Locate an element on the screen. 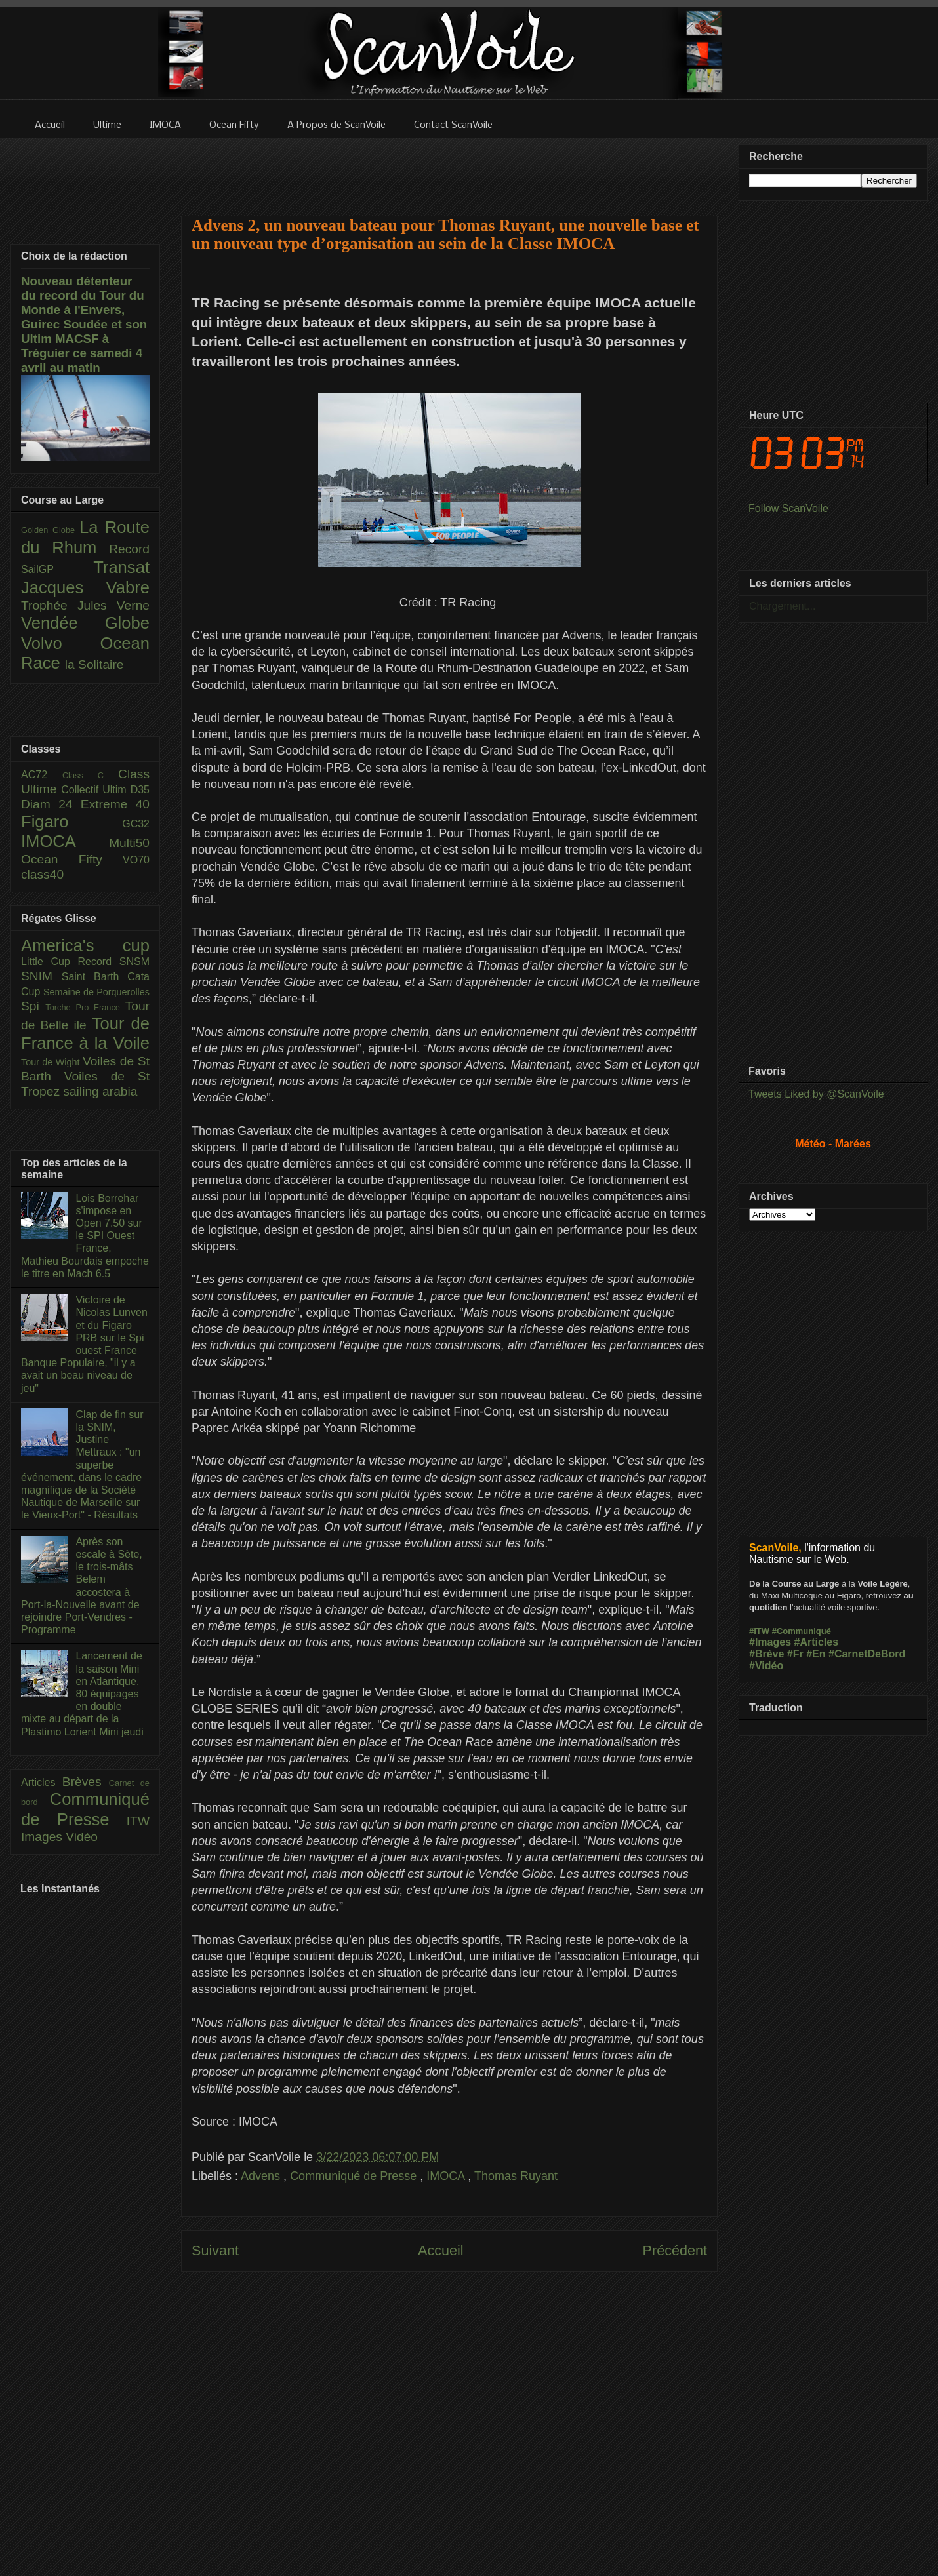 The height and width of the screenshot is (2576, 938). Communiqué de Presse is located at coordinates (355, 2176).